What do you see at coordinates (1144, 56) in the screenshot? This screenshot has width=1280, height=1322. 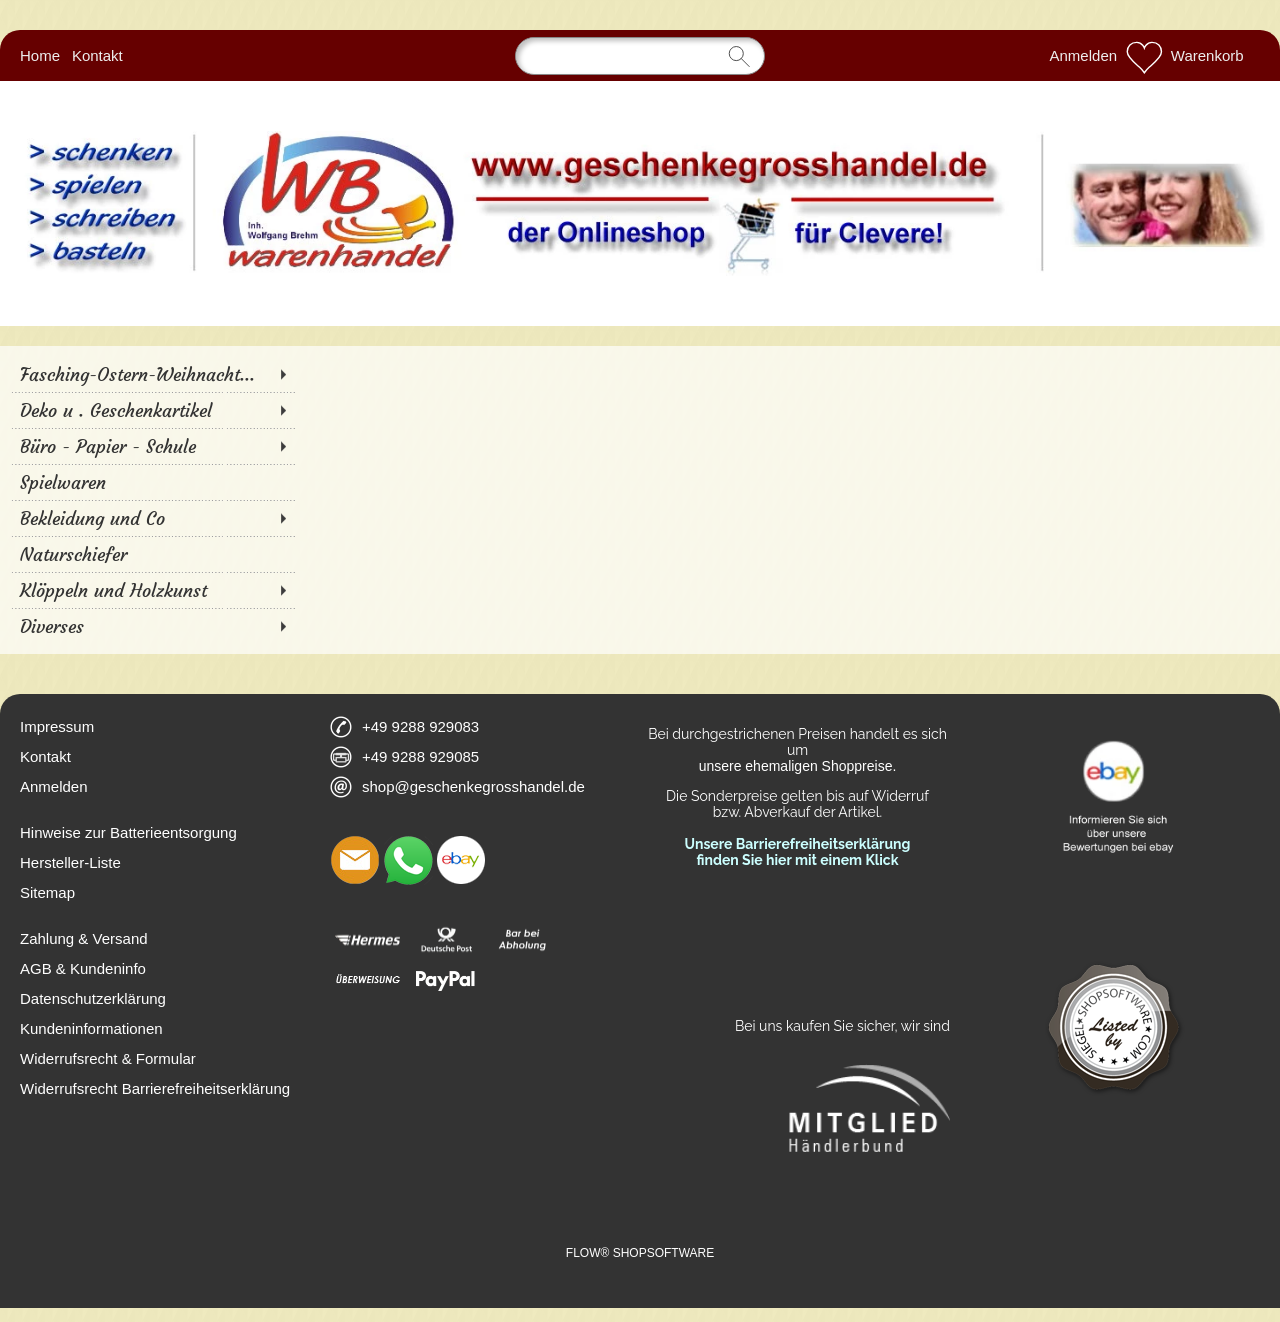 I see `[Merkliste]` at bounding box center [1144, 56].